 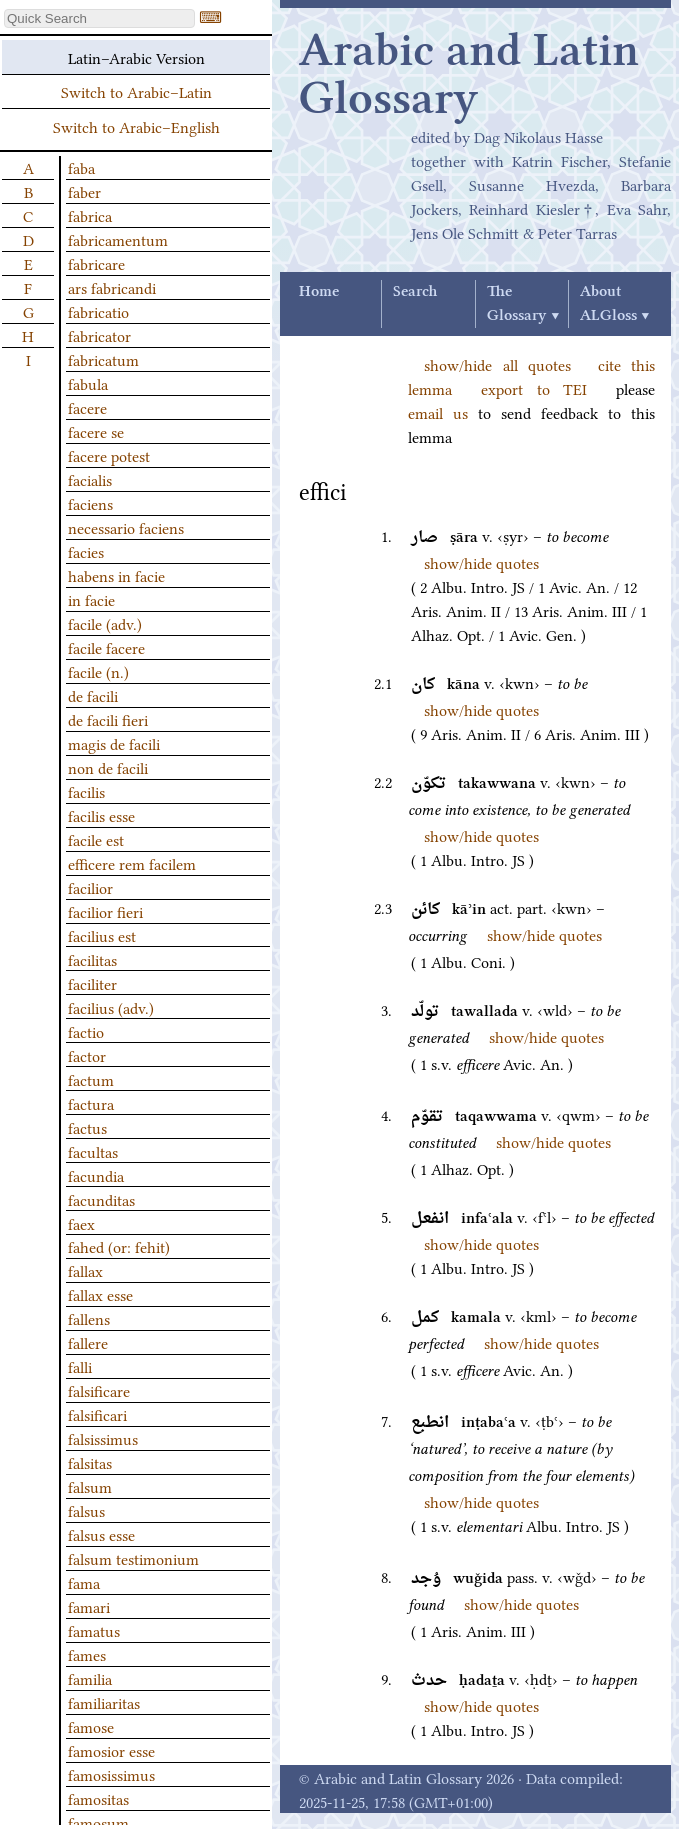 What do you see at coordinates (84, 1582) in the screenshot?
I see `fama` at bounding box center [84, 1582].